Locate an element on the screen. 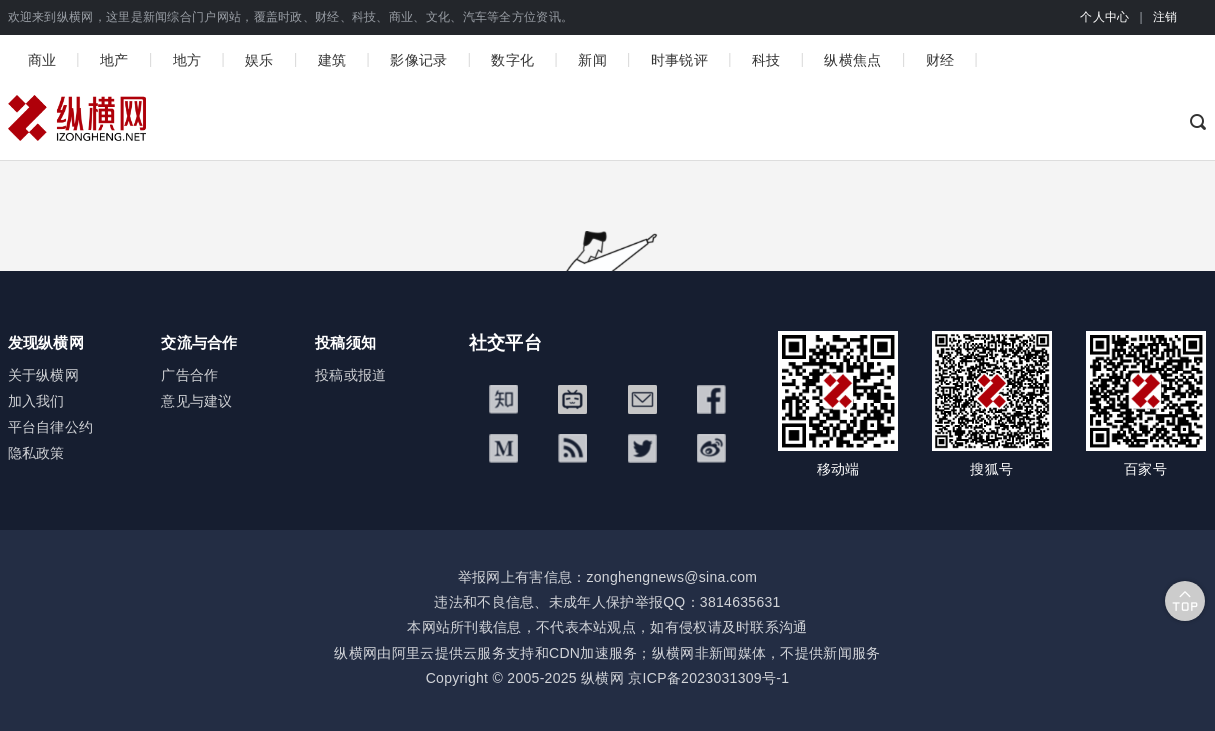 This screenshot has width=1215, height=731. 地产 is located at coordinates (114, 60).